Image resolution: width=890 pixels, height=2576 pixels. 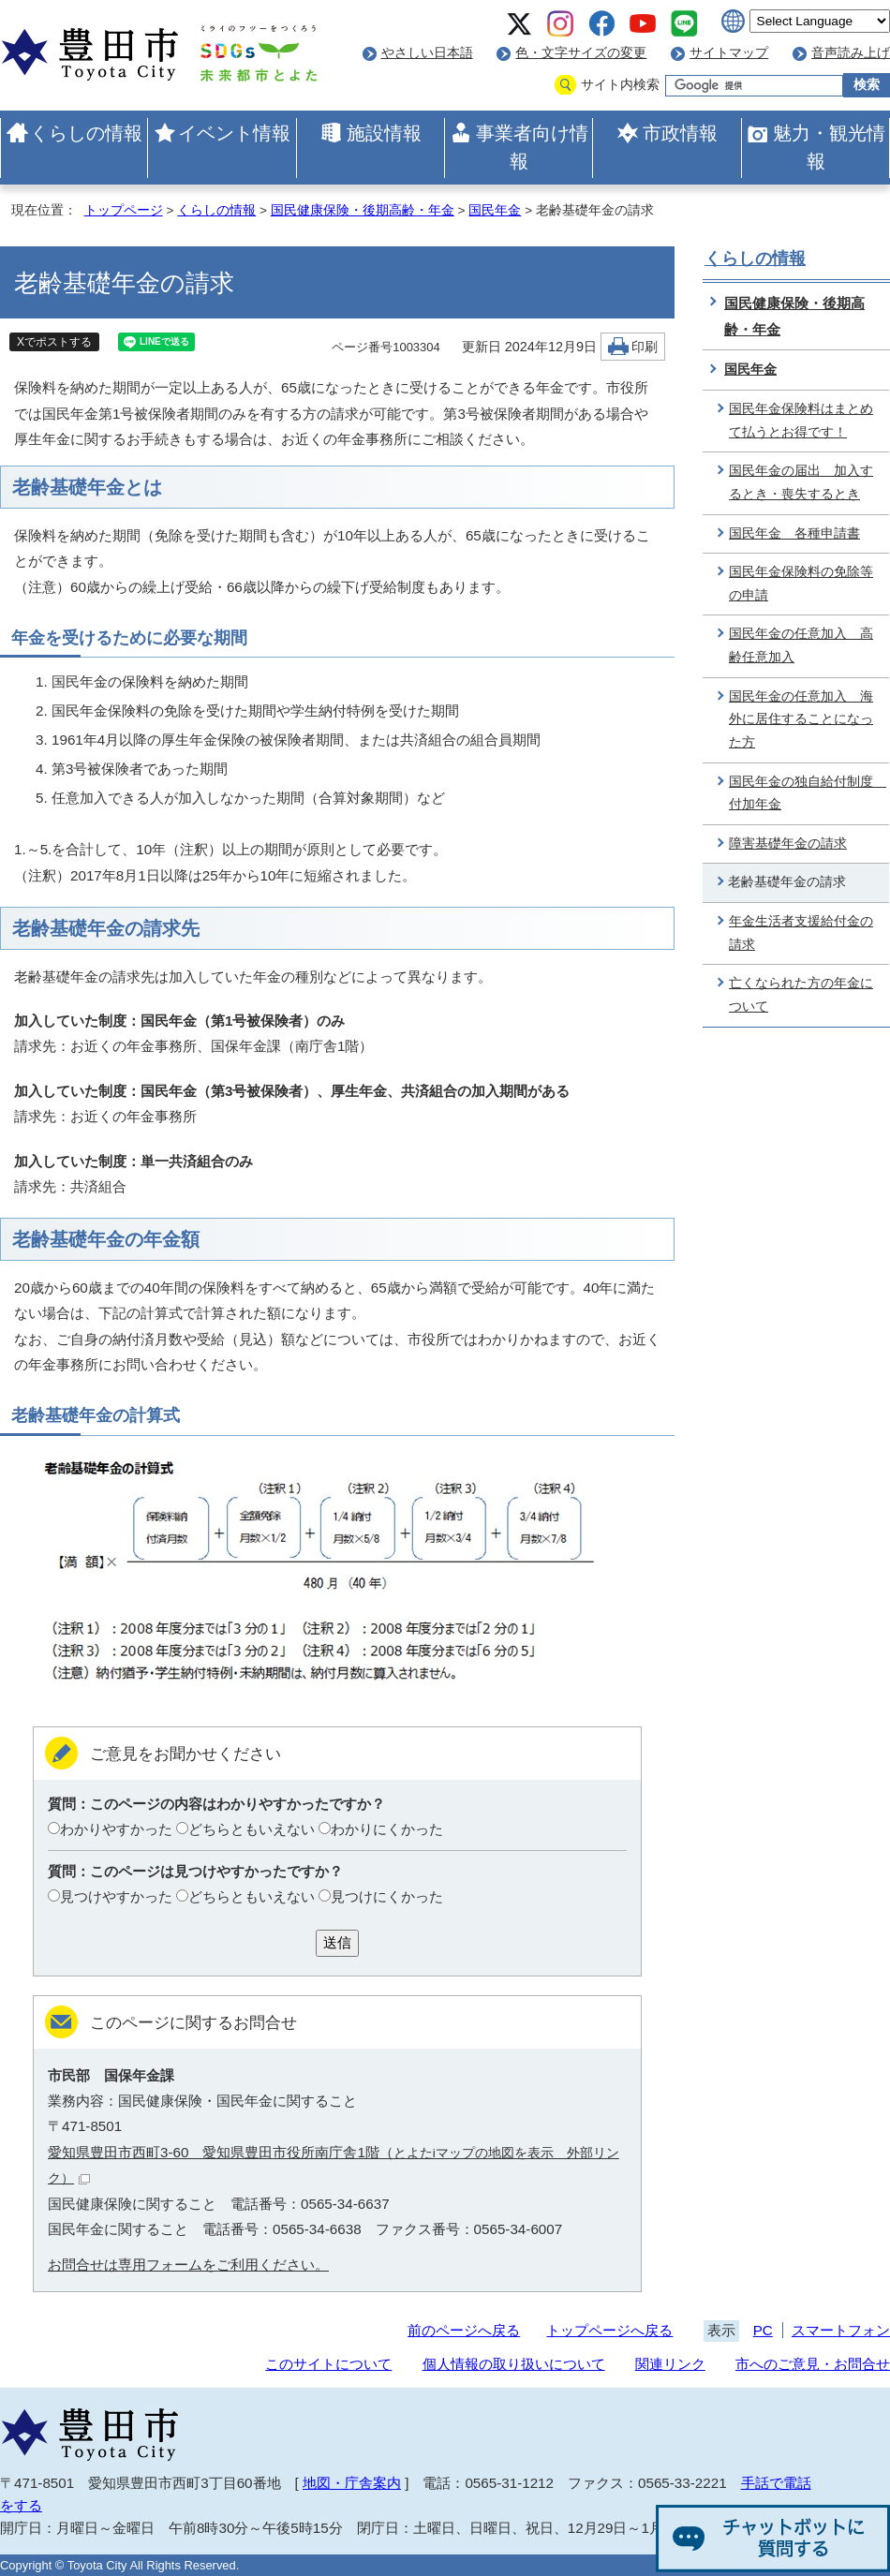 What do you see at coordinates (494, 210) in the screenshot?
I see `国民年金` at bounding box center [494, 210].